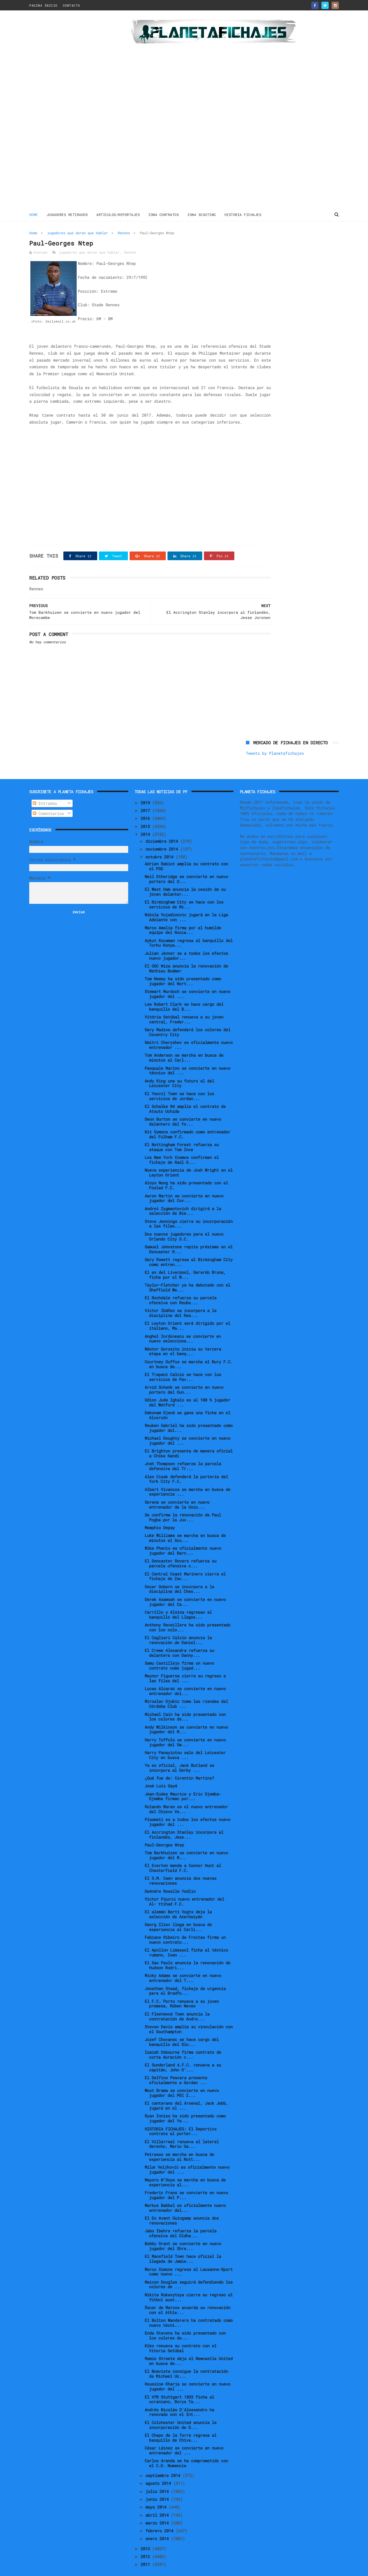 The height and width of the screenshot is (2576, 368). What do you see at coordinates (186, 1842) in the screenshot?
I see `Tom Barkhuizen se convierte en nuevo jugador del M...` at bounding box center [186, 1842].